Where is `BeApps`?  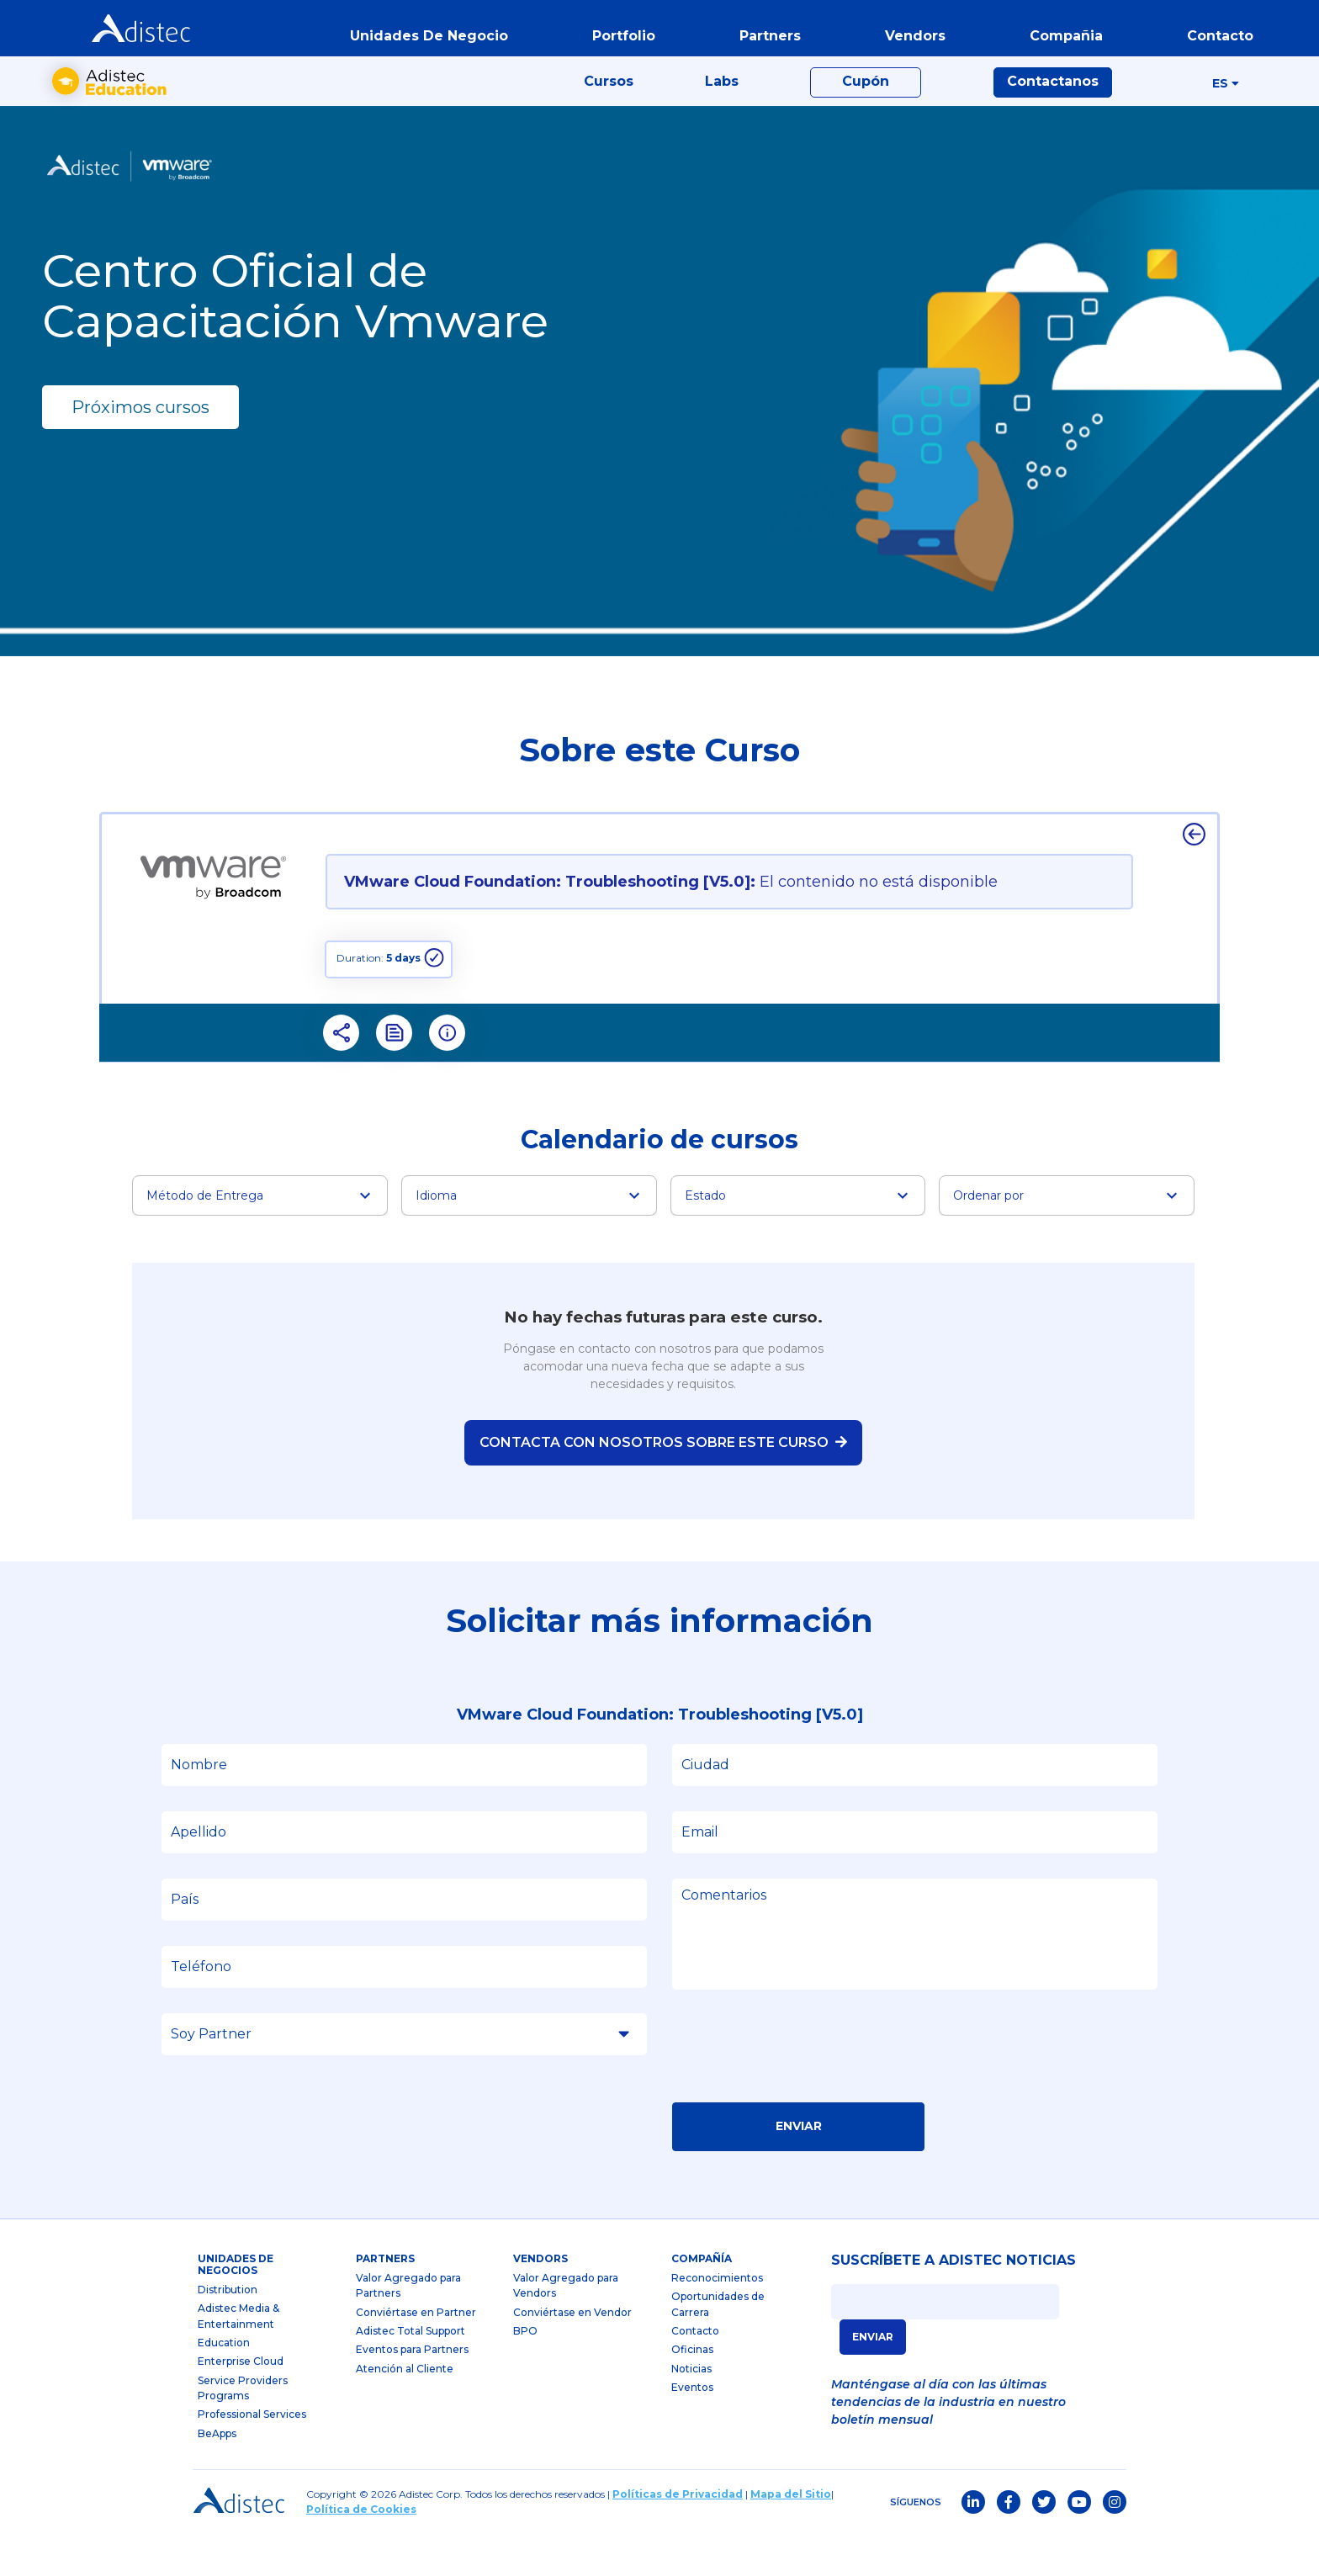 BeApps is located at coordinates (217, 2474).